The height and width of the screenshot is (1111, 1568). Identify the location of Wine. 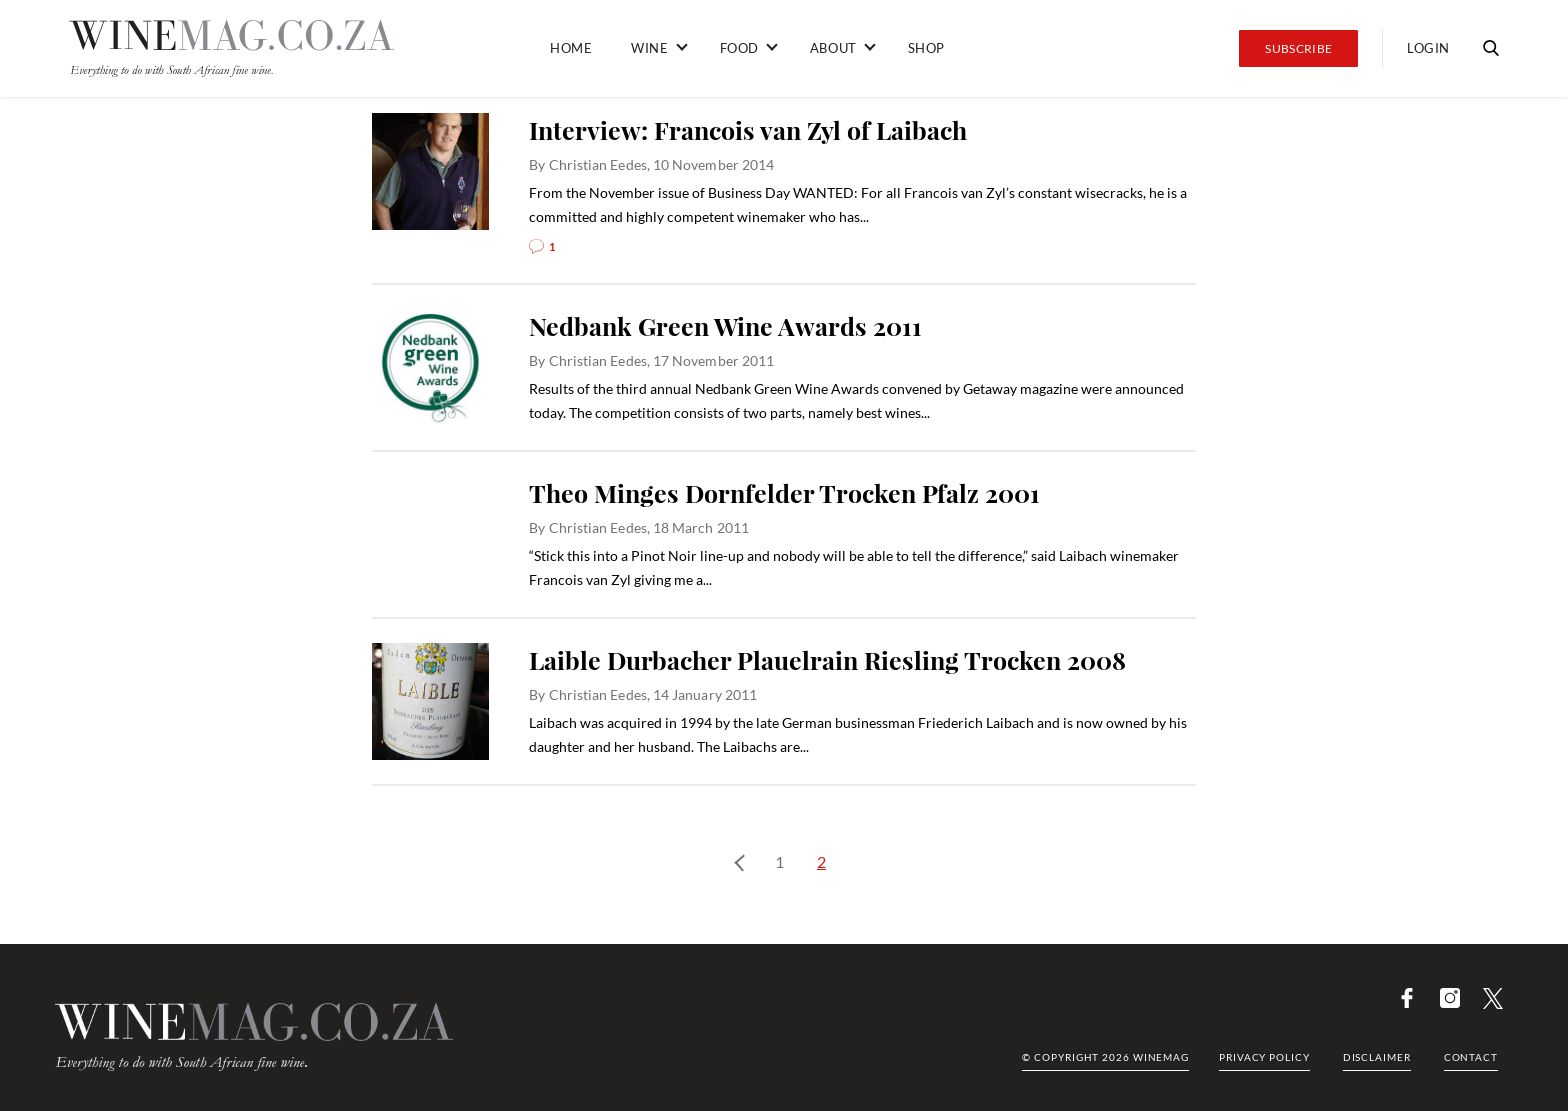
(649, 48).